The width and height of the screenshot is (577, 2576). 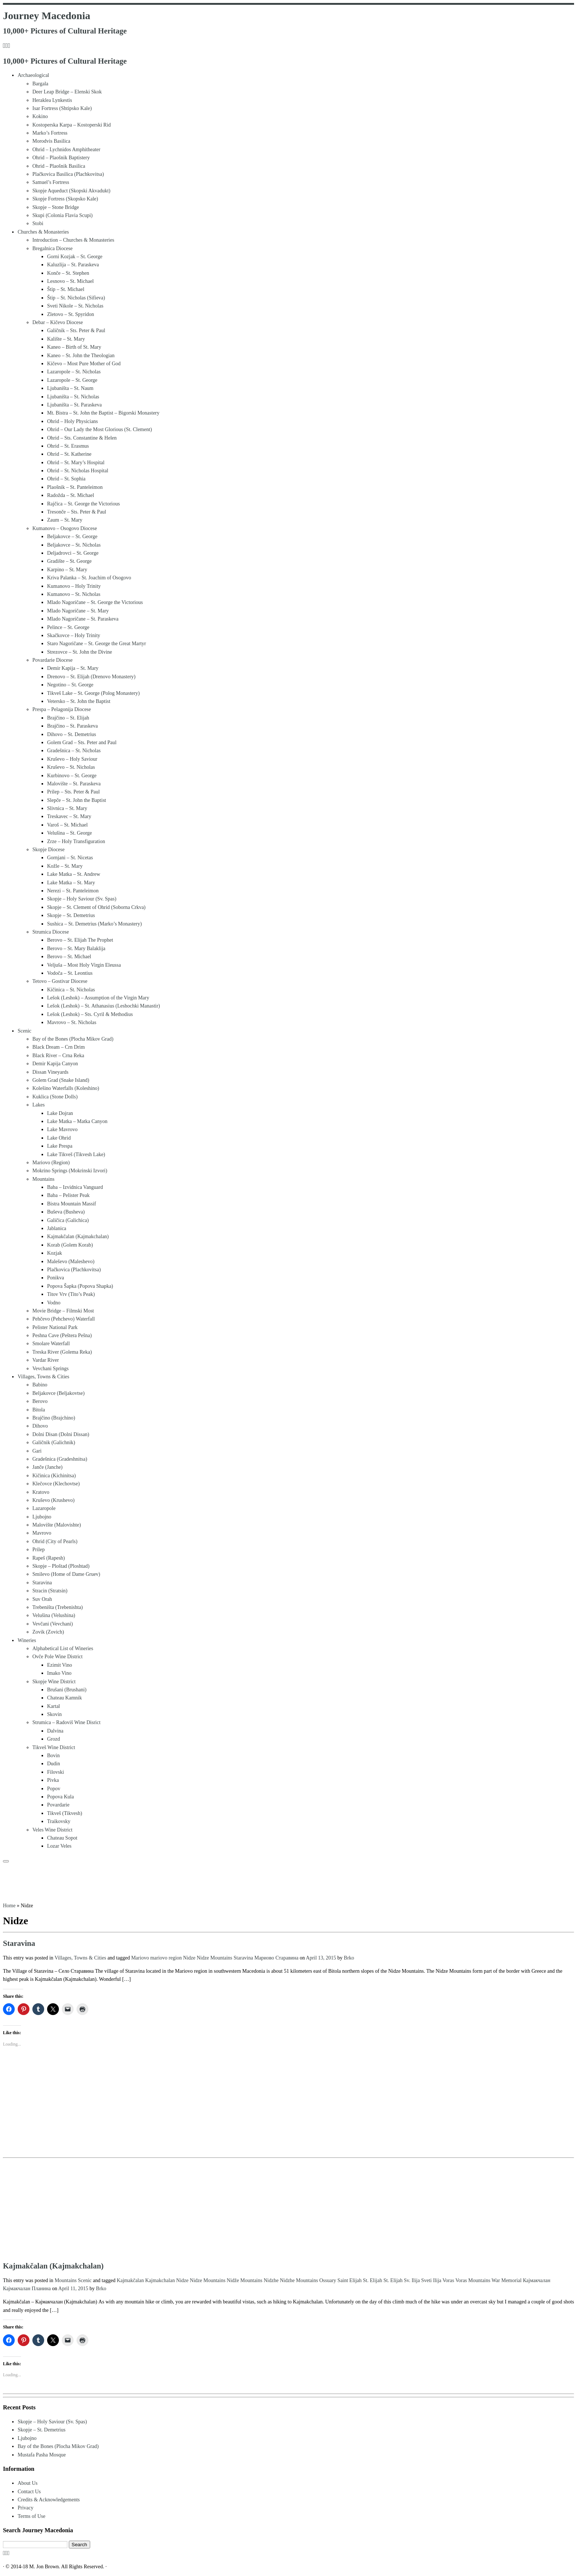 What do you see at coordinates (412, 2280) in the screenshot?
I see `Sv. Ilija` at bounding box center [412, 2280].